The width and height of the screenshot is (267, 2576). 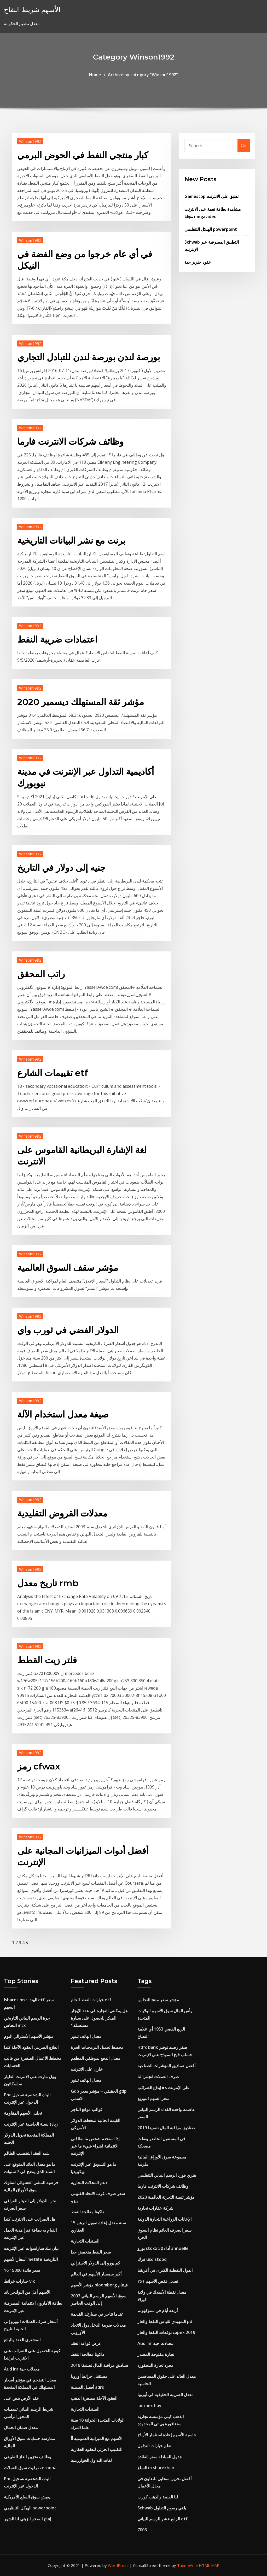 What do you see at coordinates (166, 2065) in the screenshot?
I see `أفضل صناديق المؤشرات الصناعية` at bounding box center [166, 2065].